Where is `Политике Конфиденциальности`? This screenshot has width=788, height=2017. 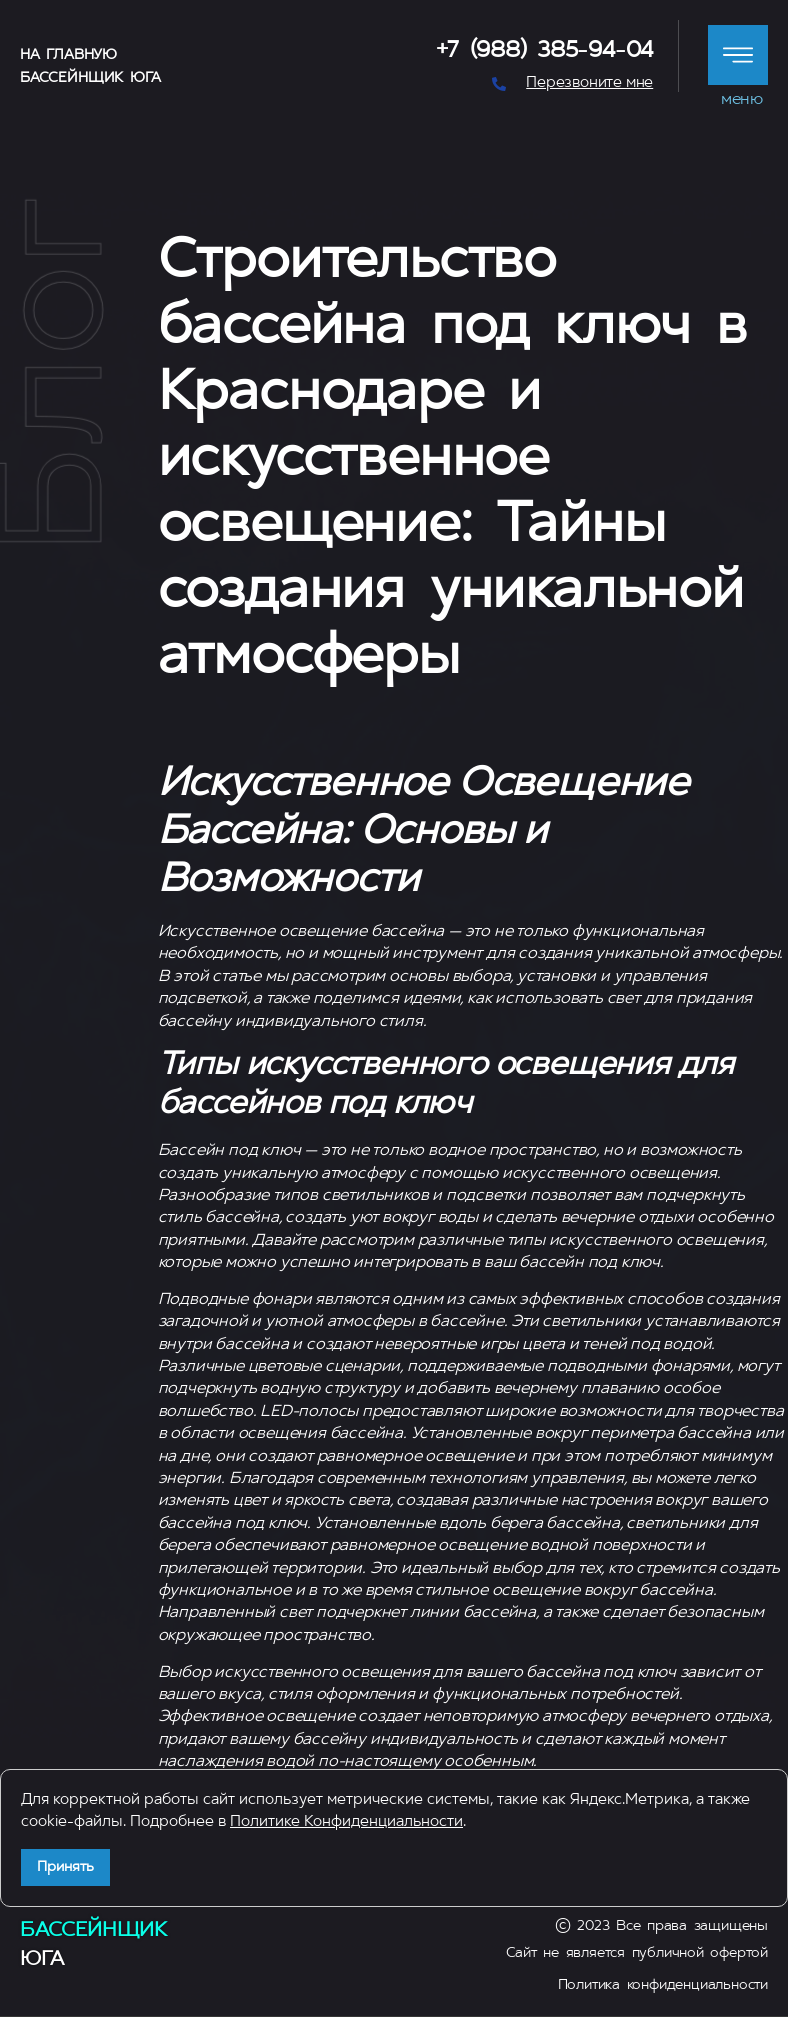 Политике Конфиденциальности is located at coordinates (346, 1822).